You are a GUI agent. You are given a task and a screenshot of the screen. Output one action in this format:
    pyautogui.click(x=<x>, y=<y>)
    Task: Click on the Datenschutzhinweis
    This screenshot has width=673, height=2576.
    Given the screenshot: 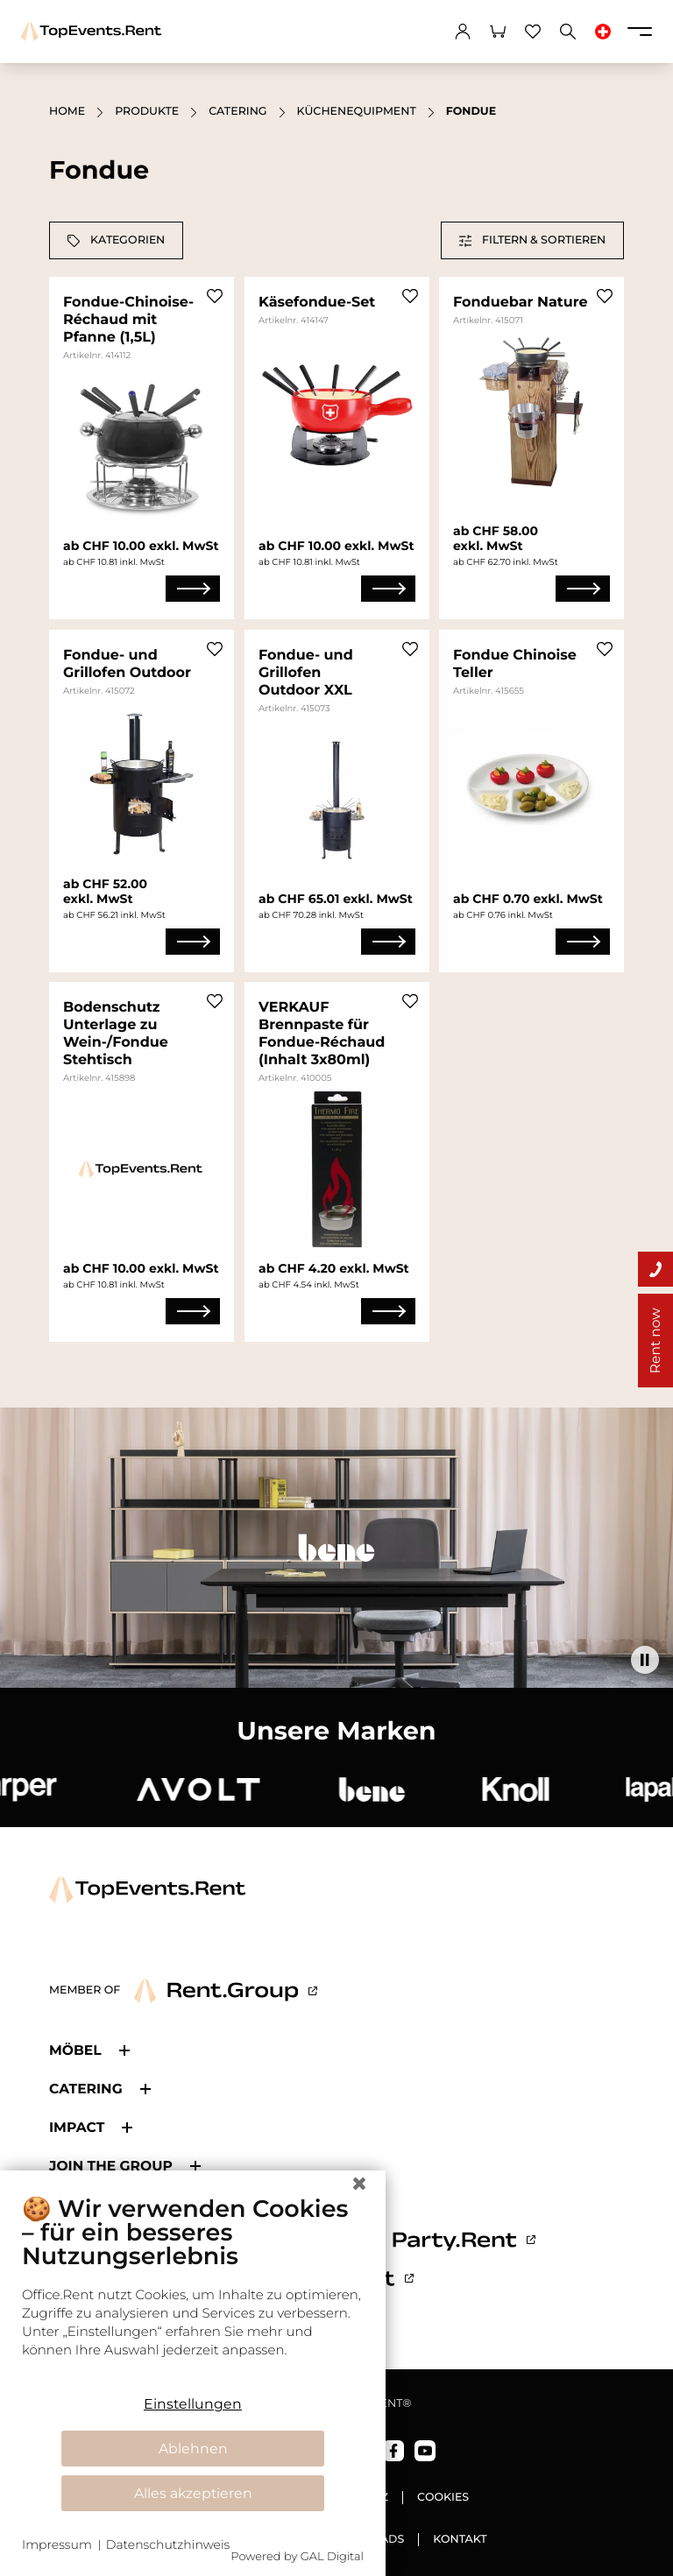 What is the action you would take?
    pyautogui.click(x=168, y=2544)
    